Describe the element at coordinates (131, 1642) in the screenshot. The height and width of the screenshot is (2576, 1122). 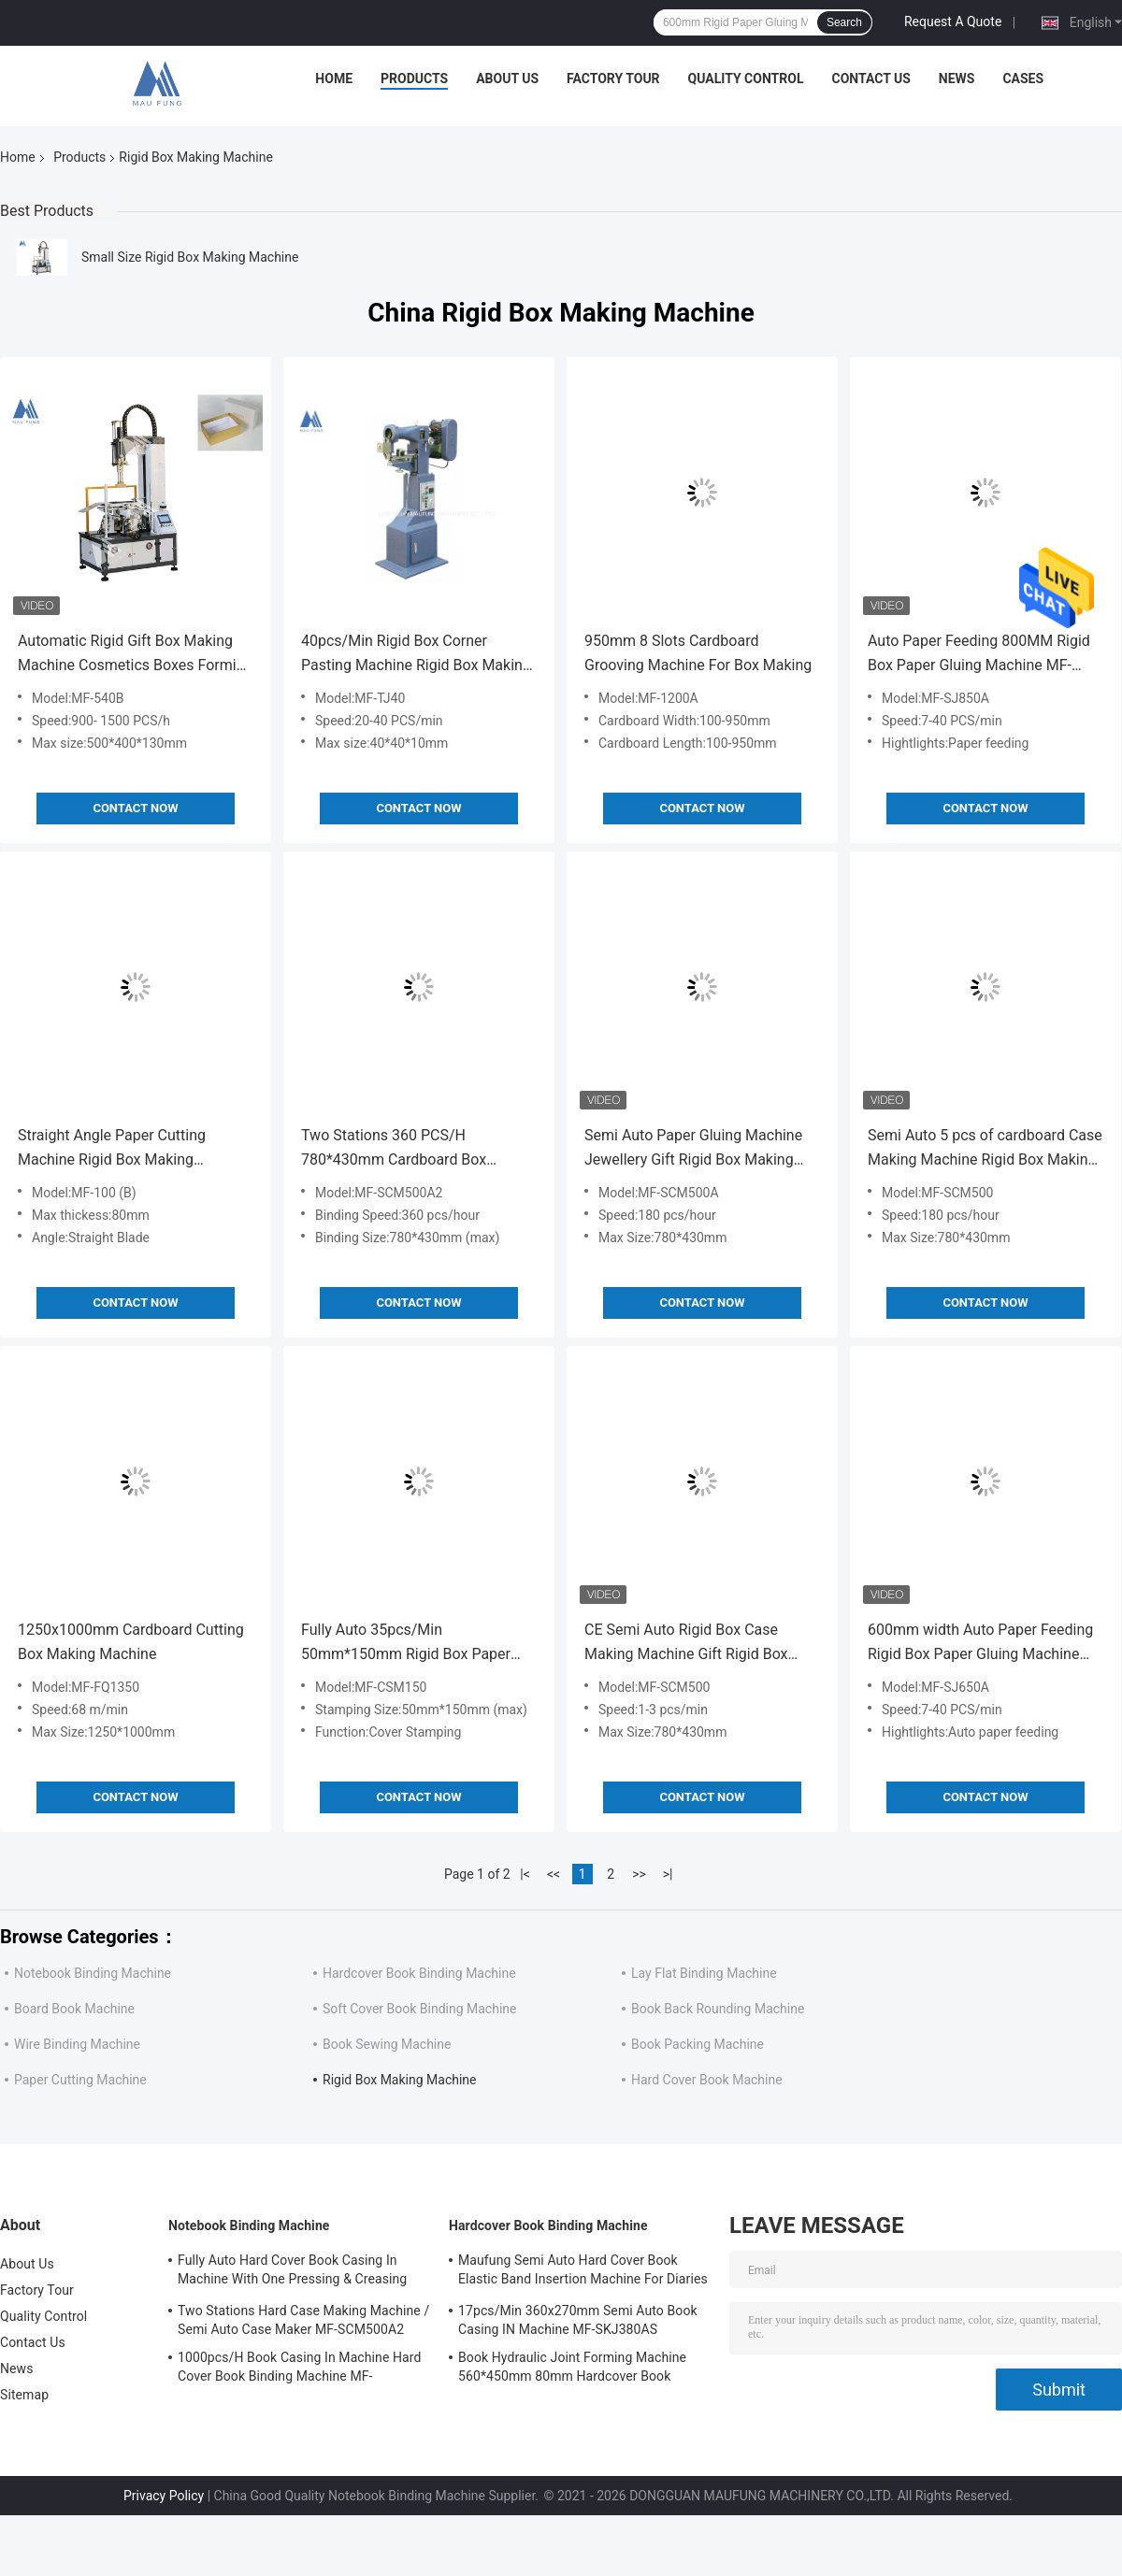
I see `1250x1000mm Cardboard Cutting Box Making Machine` at that location.